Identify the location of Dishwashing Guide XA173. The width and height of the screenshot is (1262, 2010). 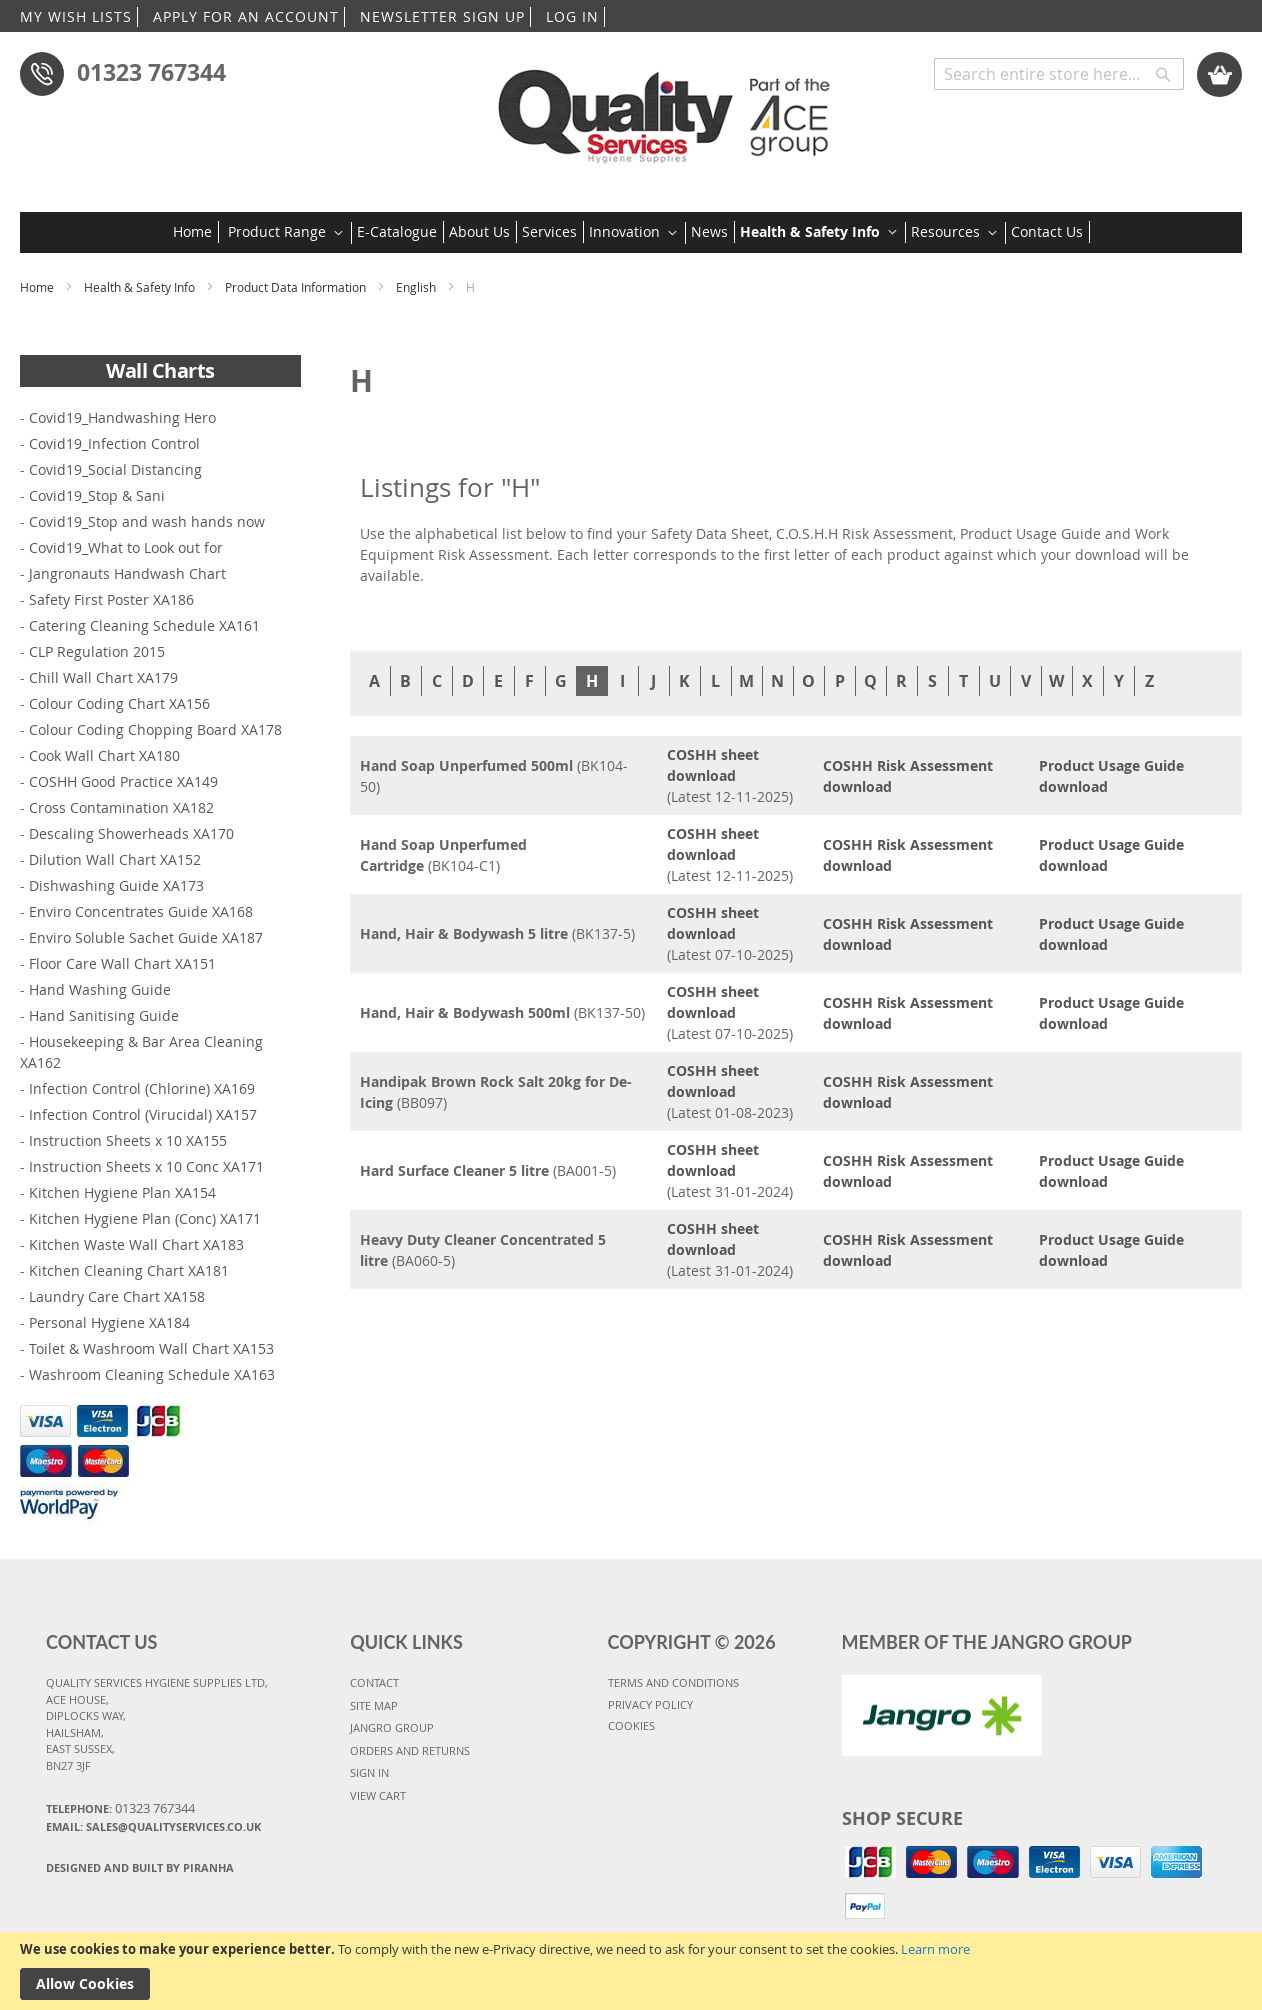
(116, 885).